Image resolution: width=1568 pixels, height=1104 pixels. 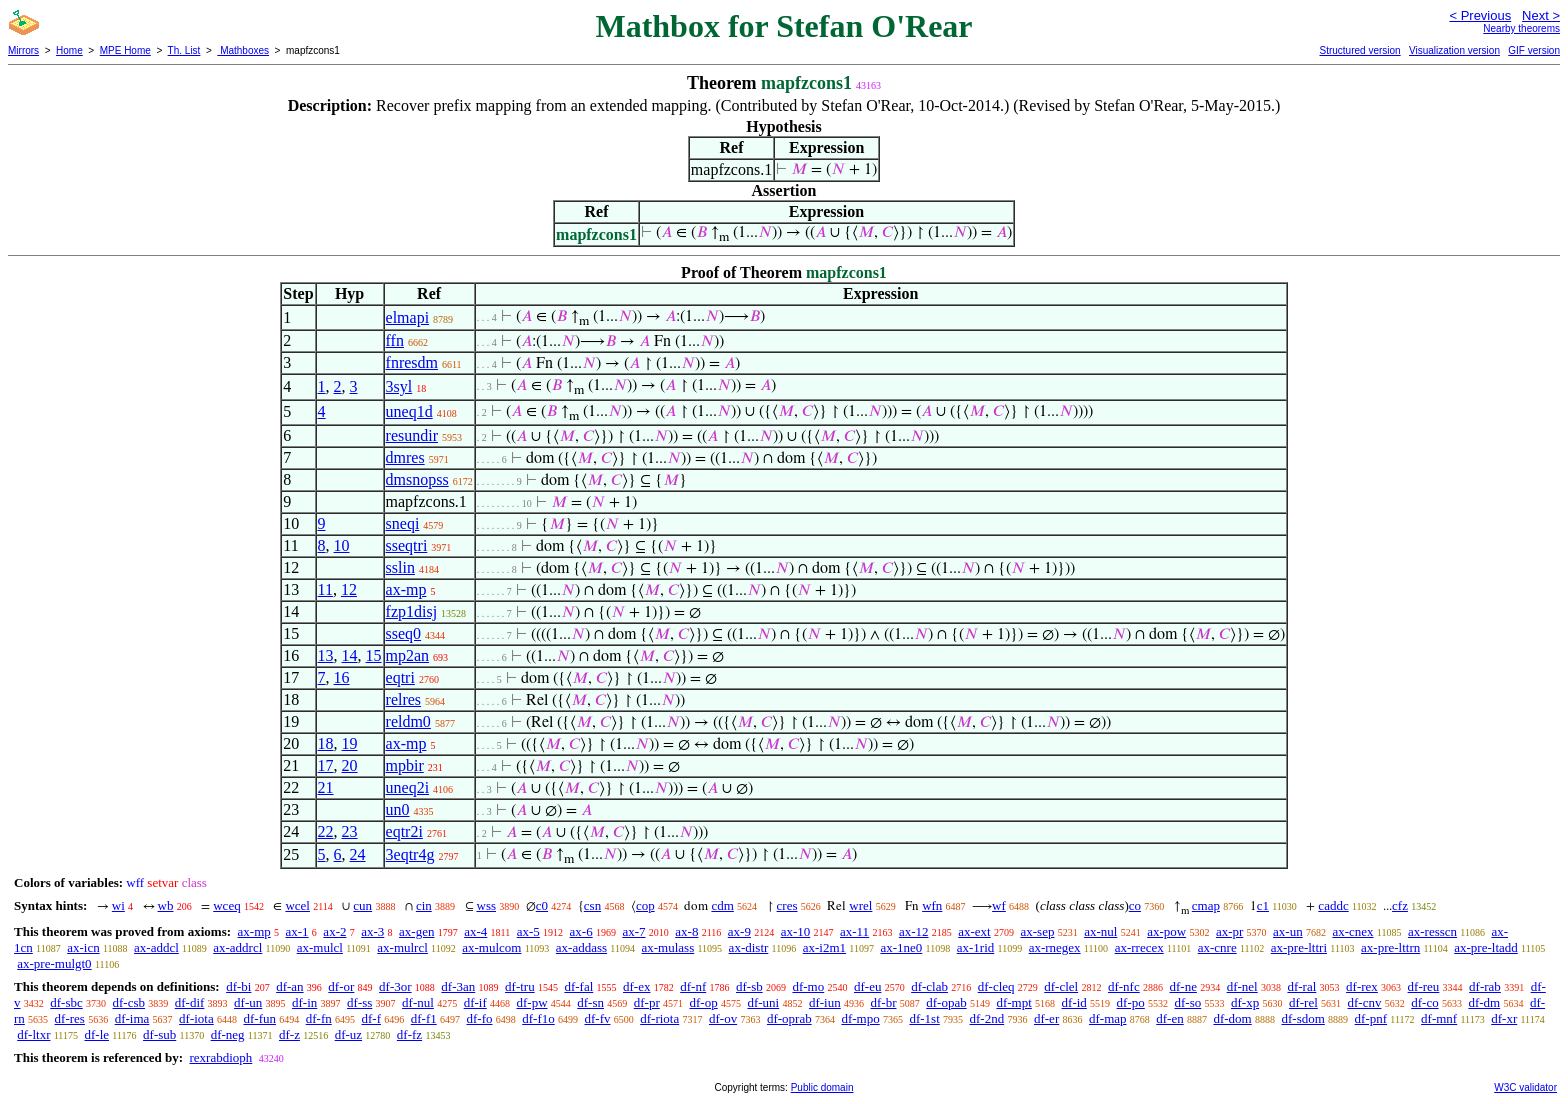 What do you see at coordinates (1245, 1002) in the screenshot?
I see `df-xp` at bounding box center [1245, 1002].